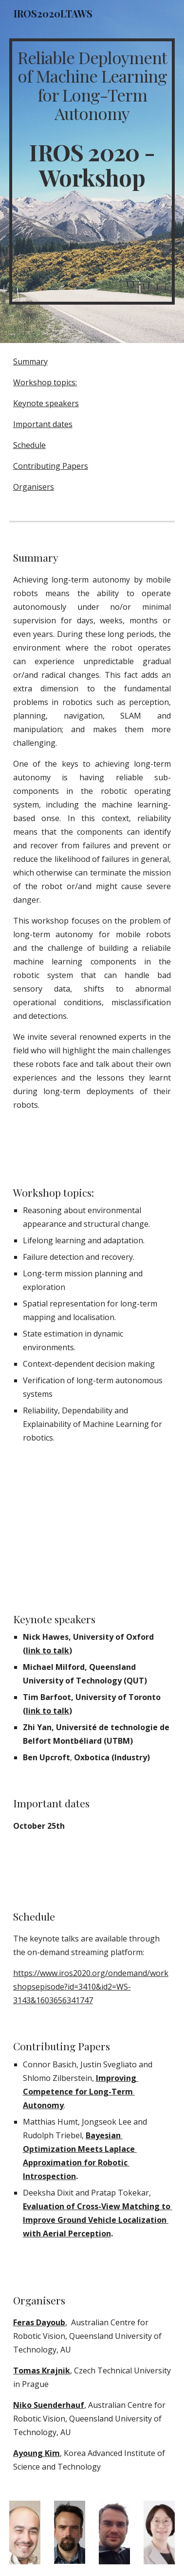 The height and width of the screenshot is (2576, 184). What do you see at coordinates (50, 466) in the screenshot?
I see `Contributing Papers` at bounding box center [50, 466].